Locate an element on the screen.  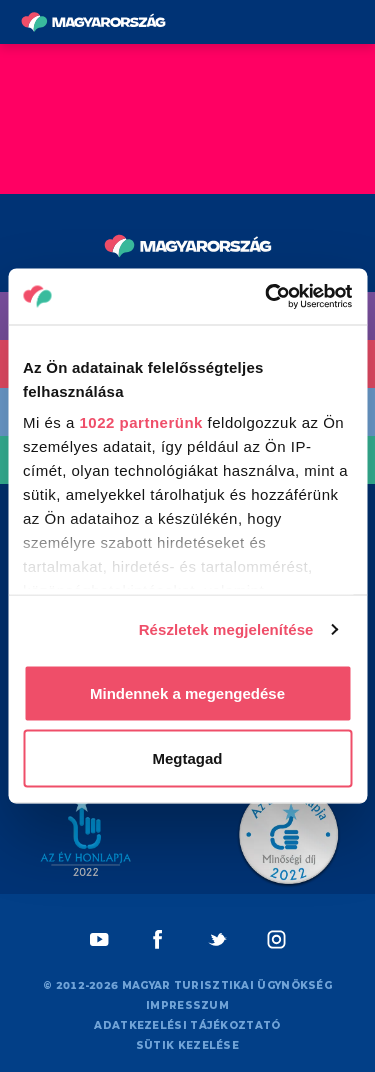
[Twitter] is located at coordinates (217, 939).